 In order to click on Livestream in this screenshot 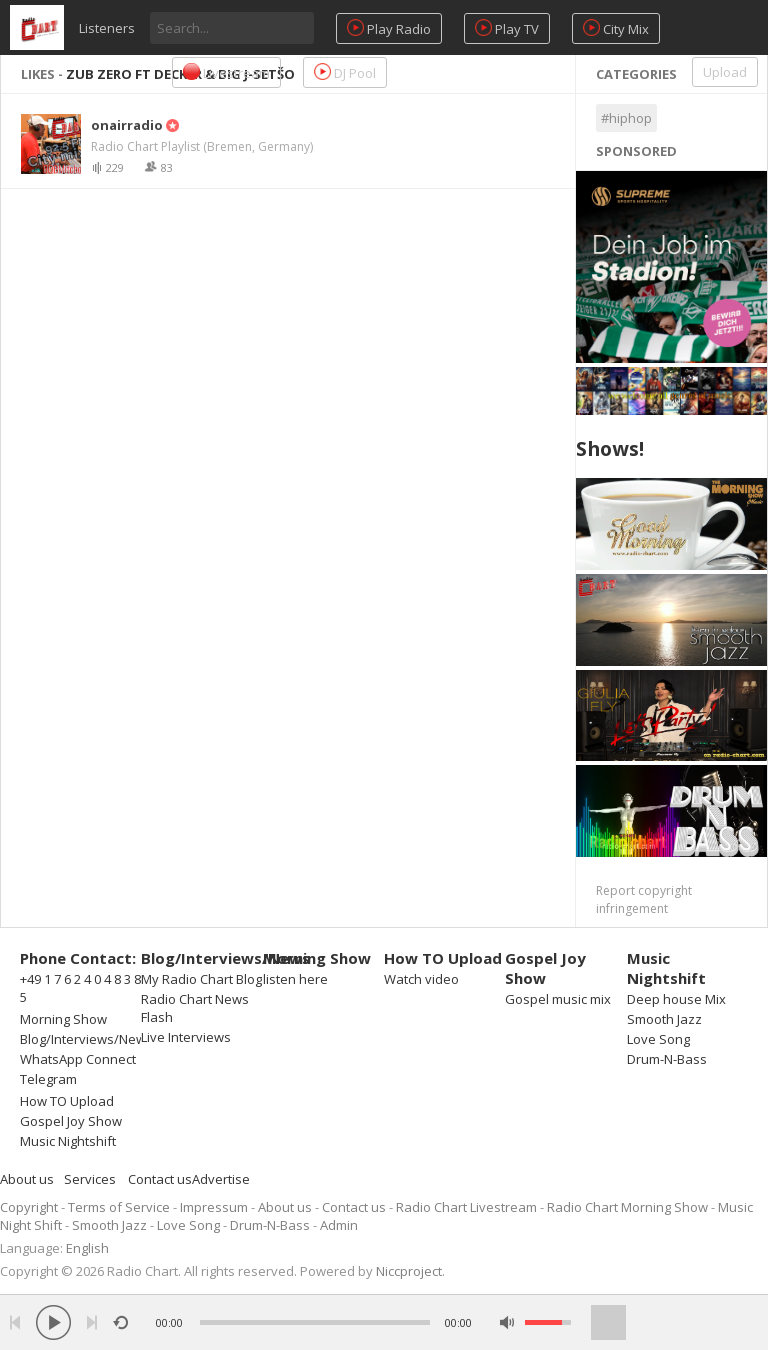, I will do `click(226, 72)`.